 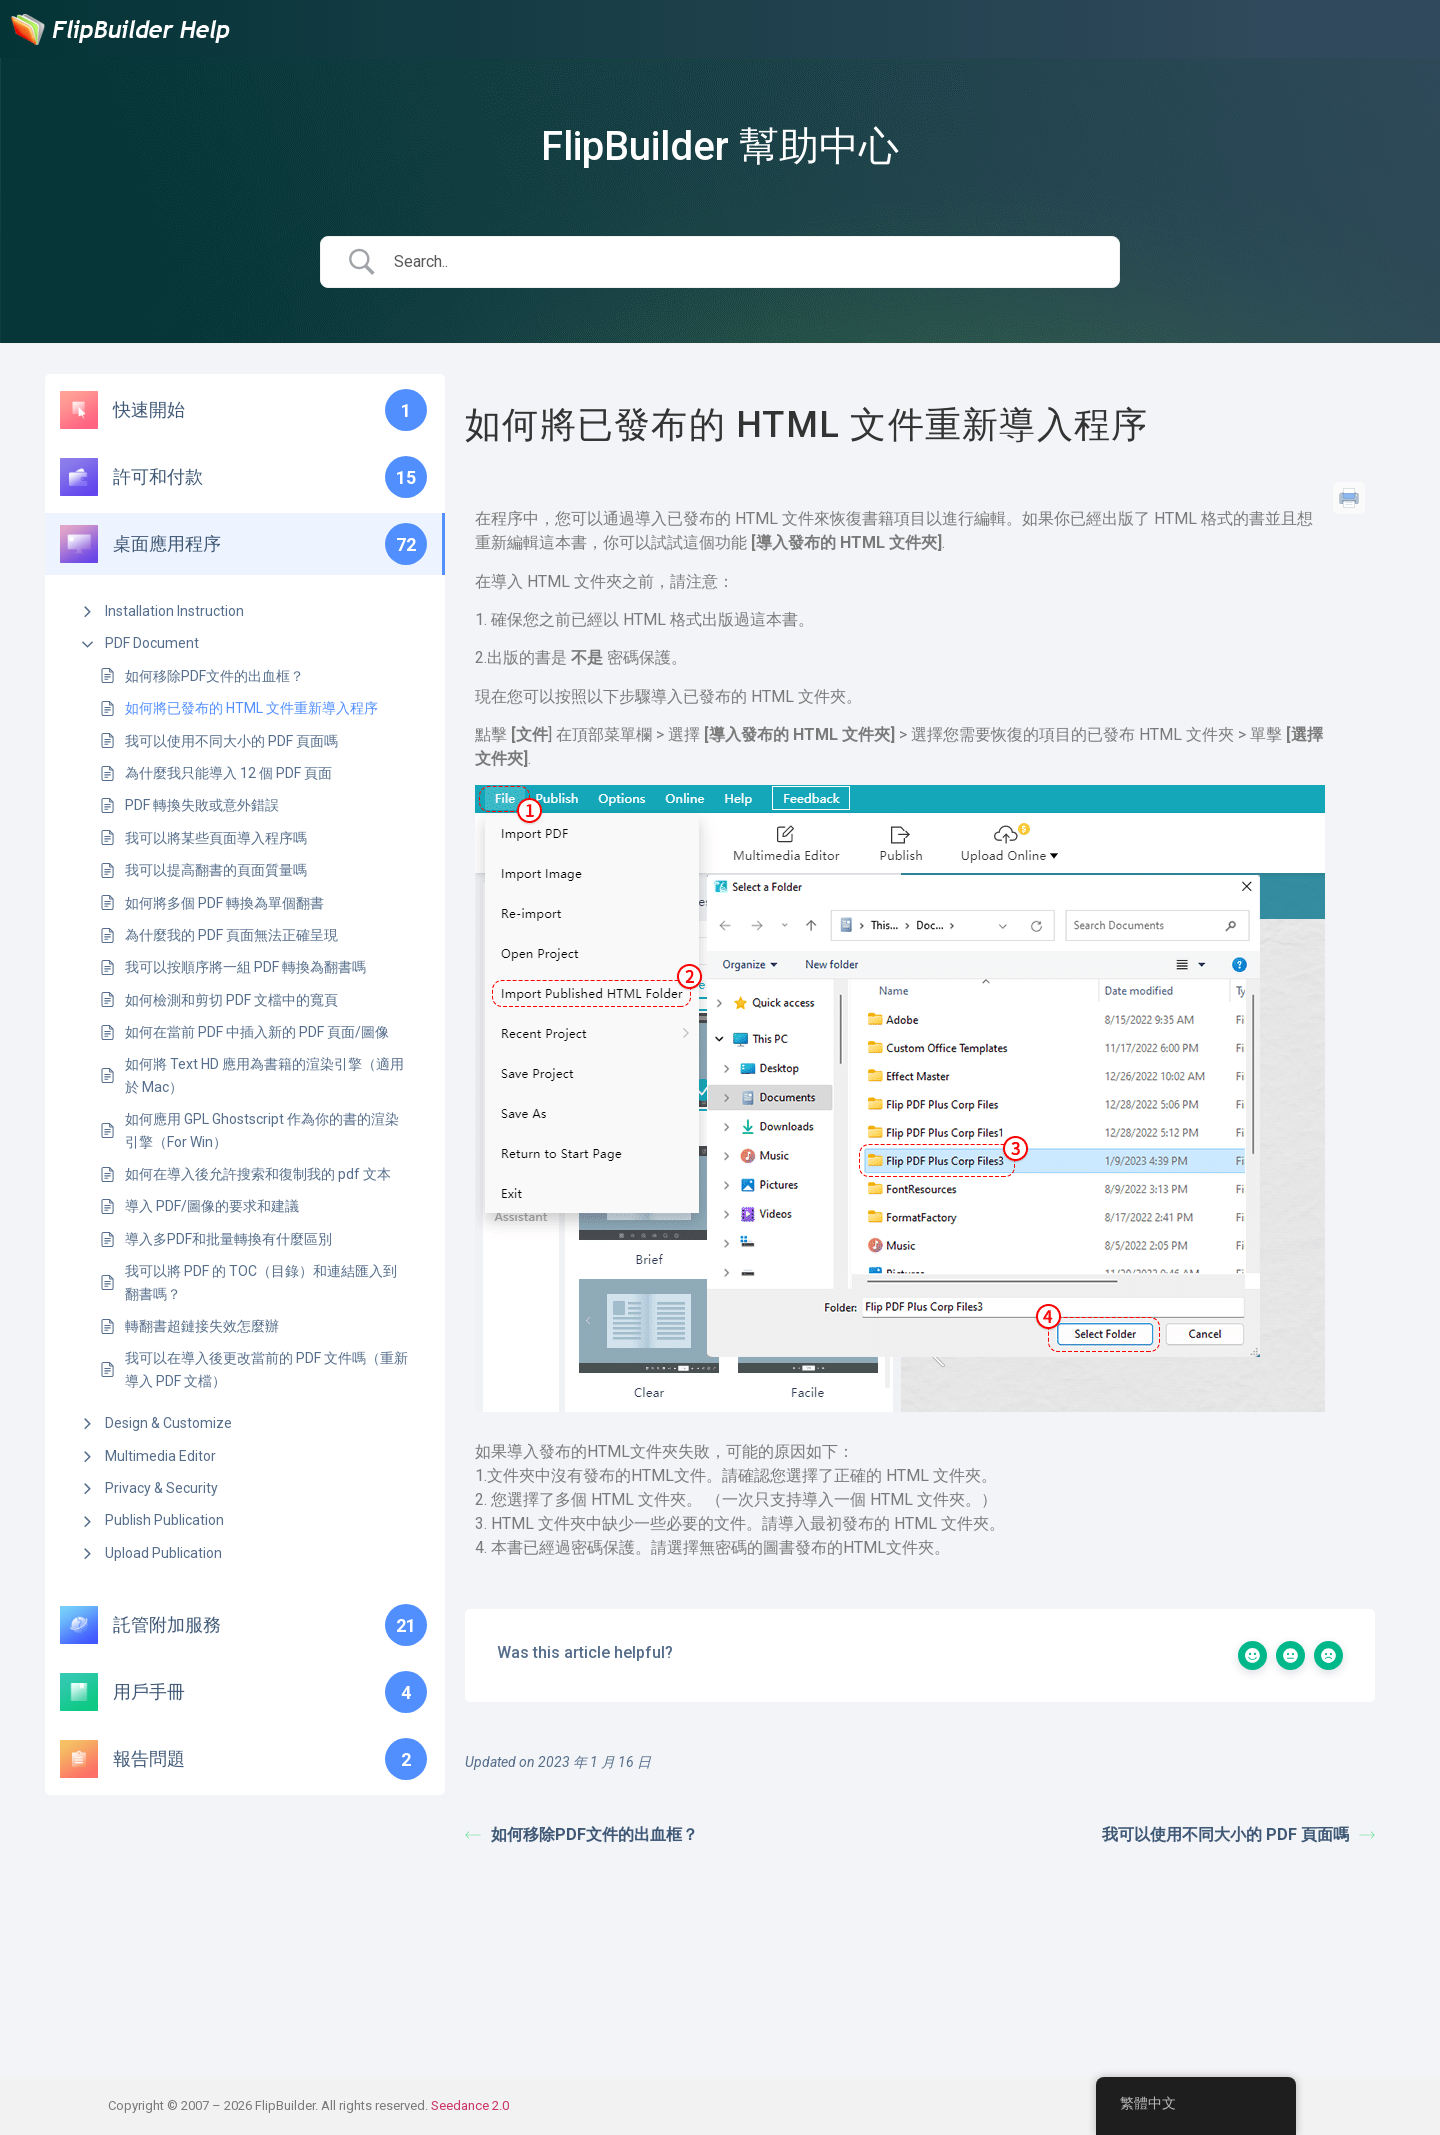 I want to click on 我可以使用不同大小的 PDF 頁面嗎, so click(x=231, y=741).